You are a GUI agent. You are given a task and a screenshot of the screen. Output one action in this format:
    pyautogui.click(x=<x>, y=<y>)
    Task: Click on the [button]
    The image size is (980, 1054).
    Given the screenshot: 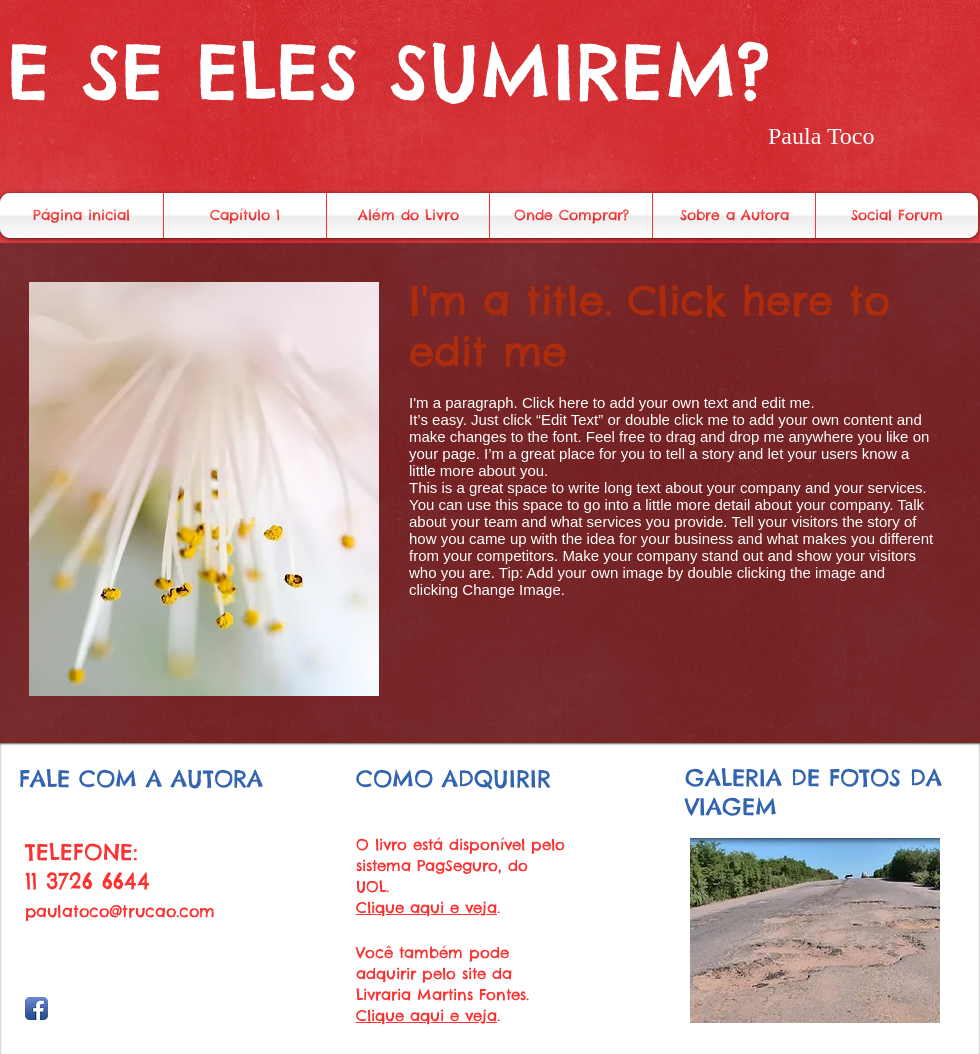 What is the action you would take?
    pyautogui.click(x=815, y=930)
    